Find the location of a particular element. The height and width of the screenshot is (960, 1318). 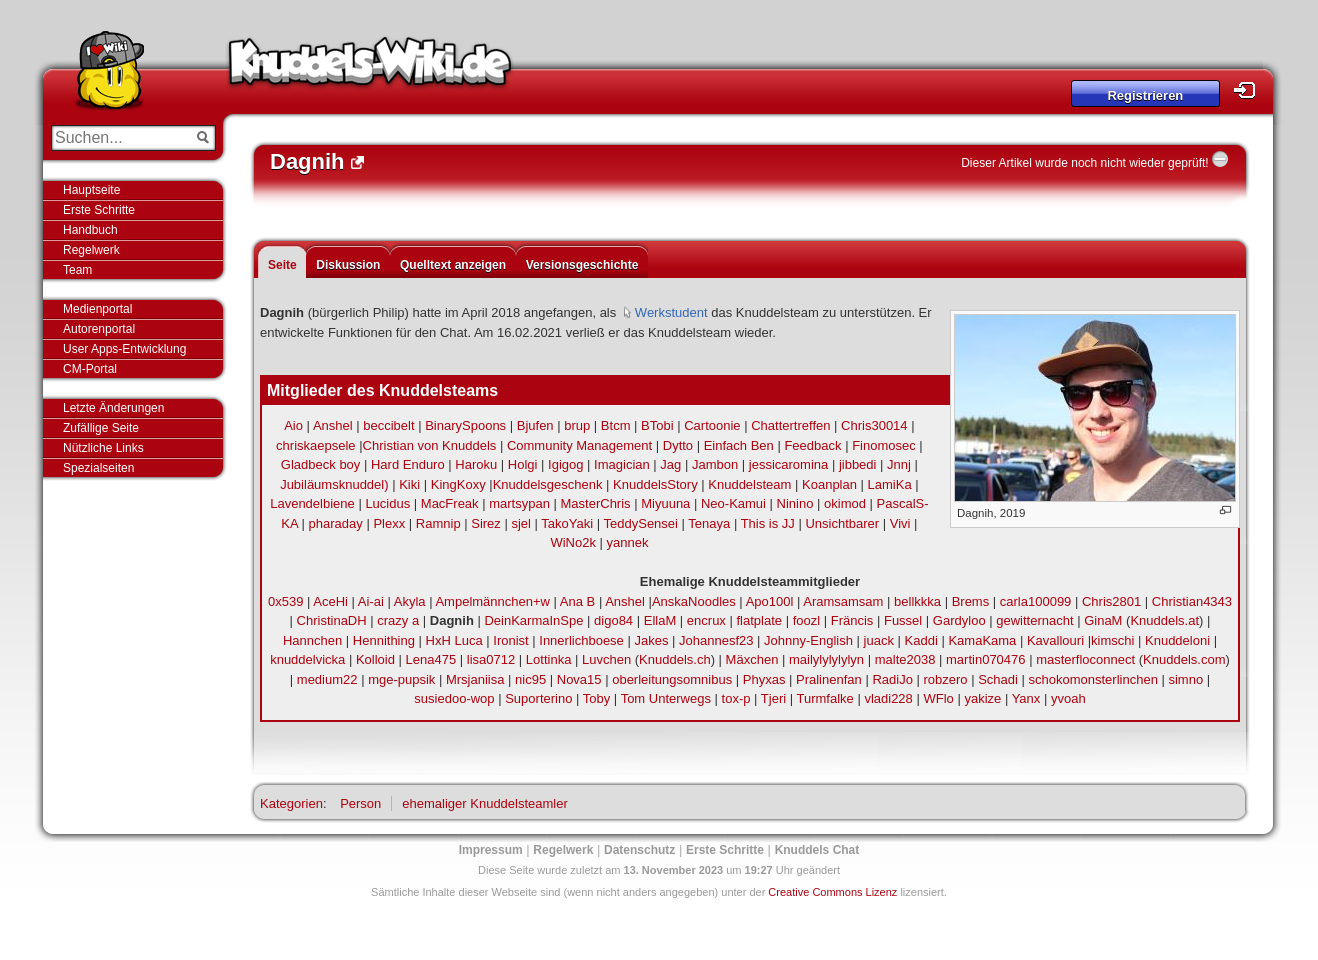

KnuddelsStory is located at coordinates (655, 484).